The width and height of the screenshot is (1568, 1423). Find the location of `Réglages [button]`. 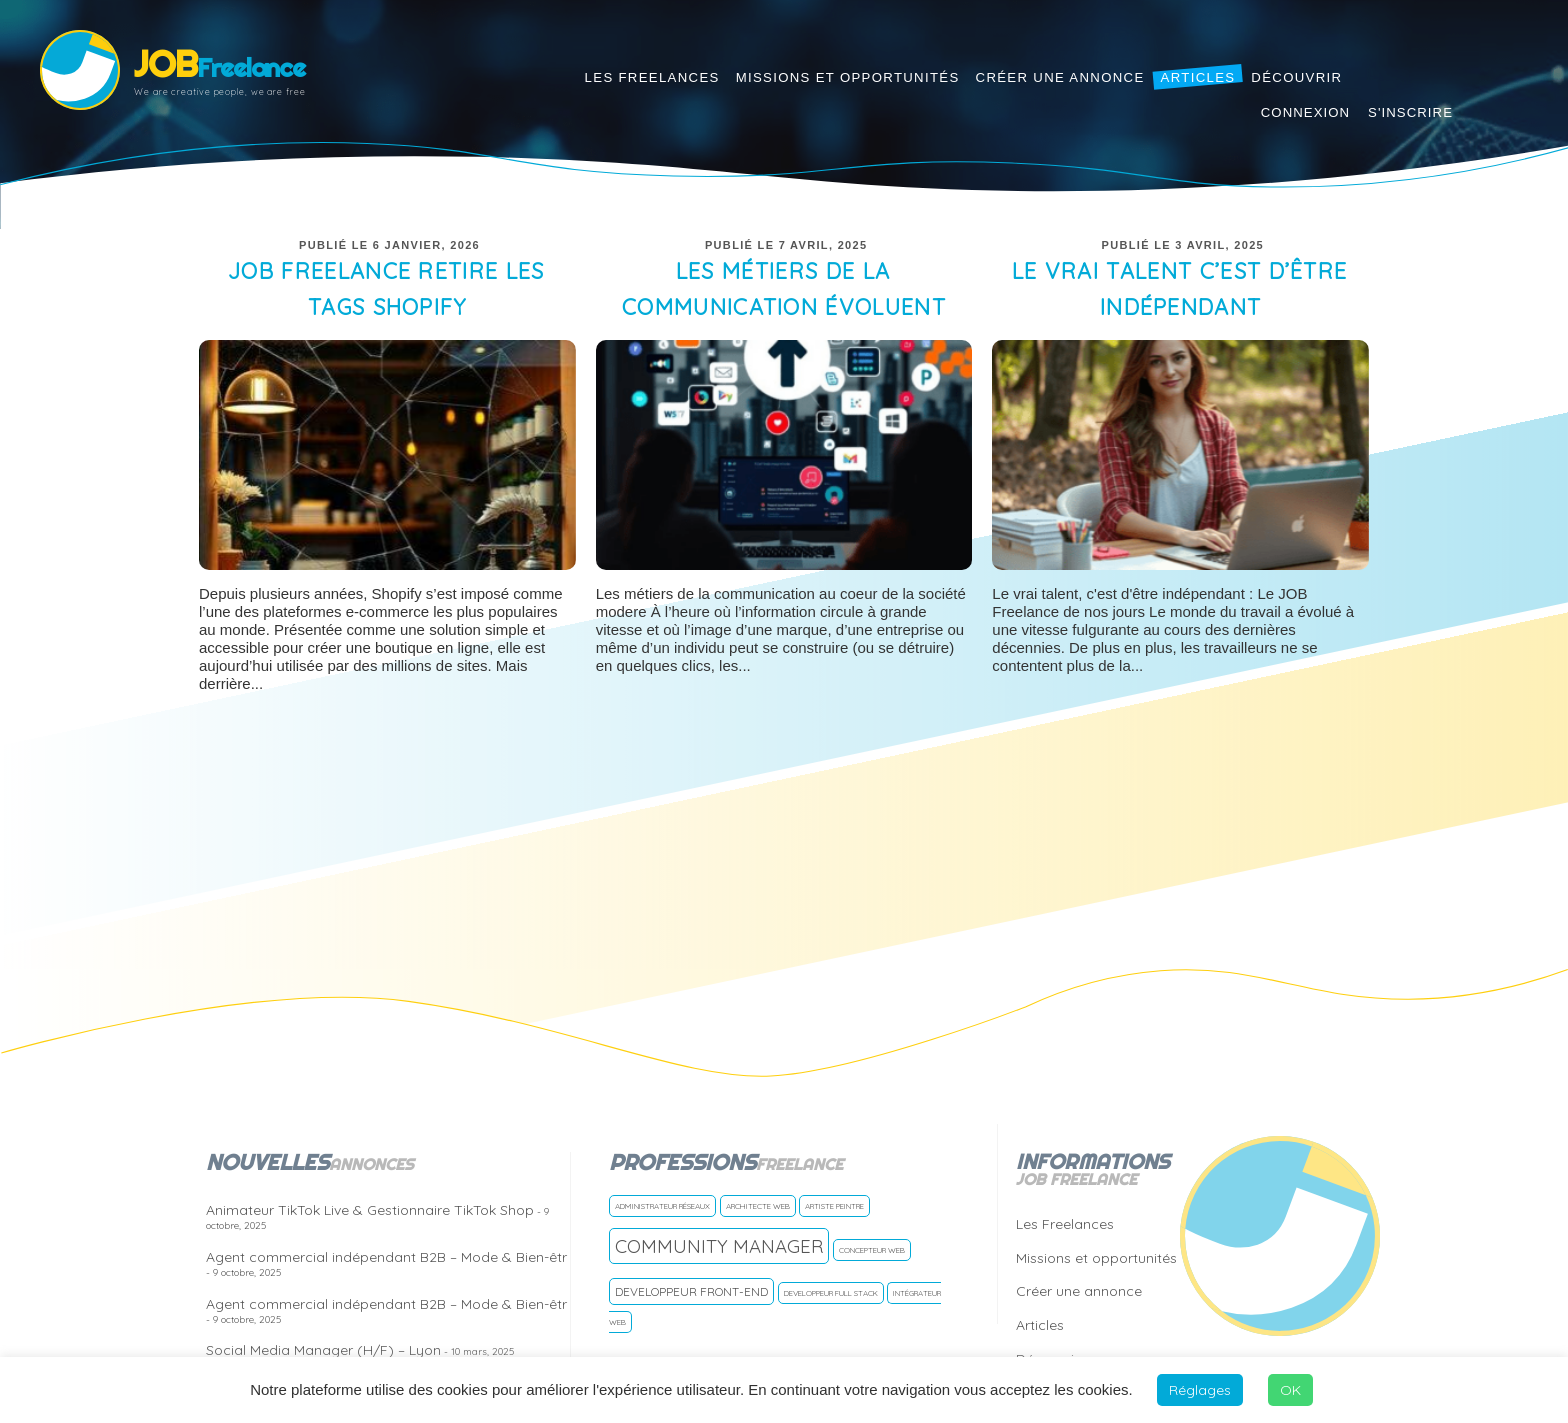

Réglages [button] is located at coordinates (1200, 1390).